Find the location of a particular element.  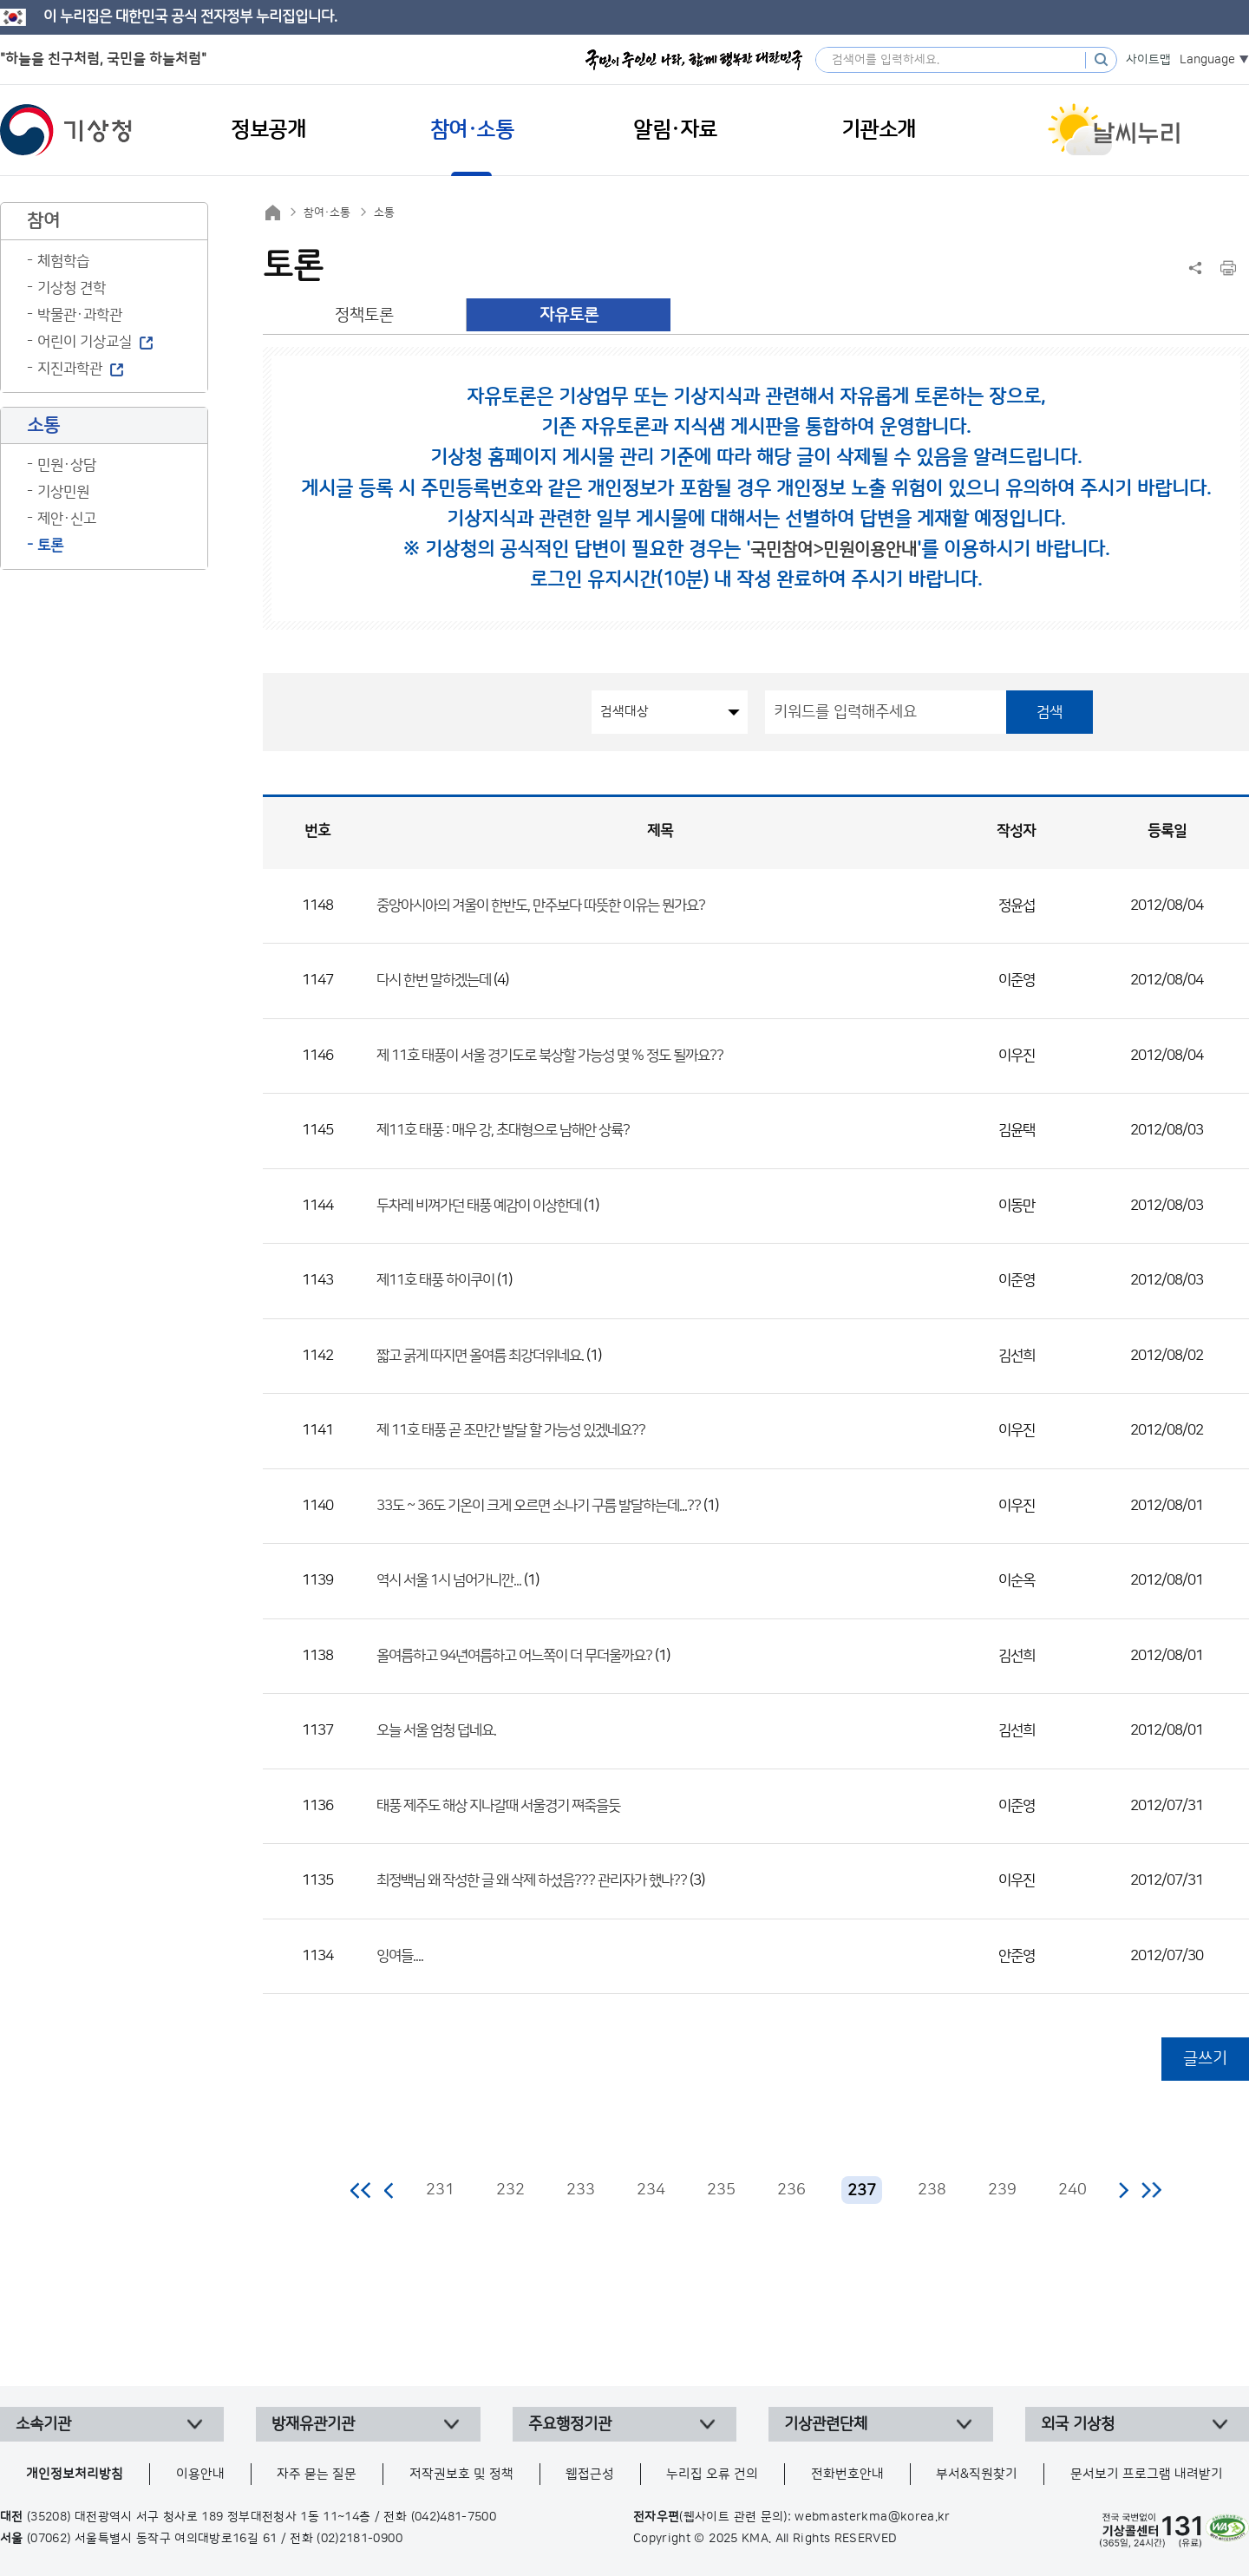

정책토론 is located at coordinates (364, 315).